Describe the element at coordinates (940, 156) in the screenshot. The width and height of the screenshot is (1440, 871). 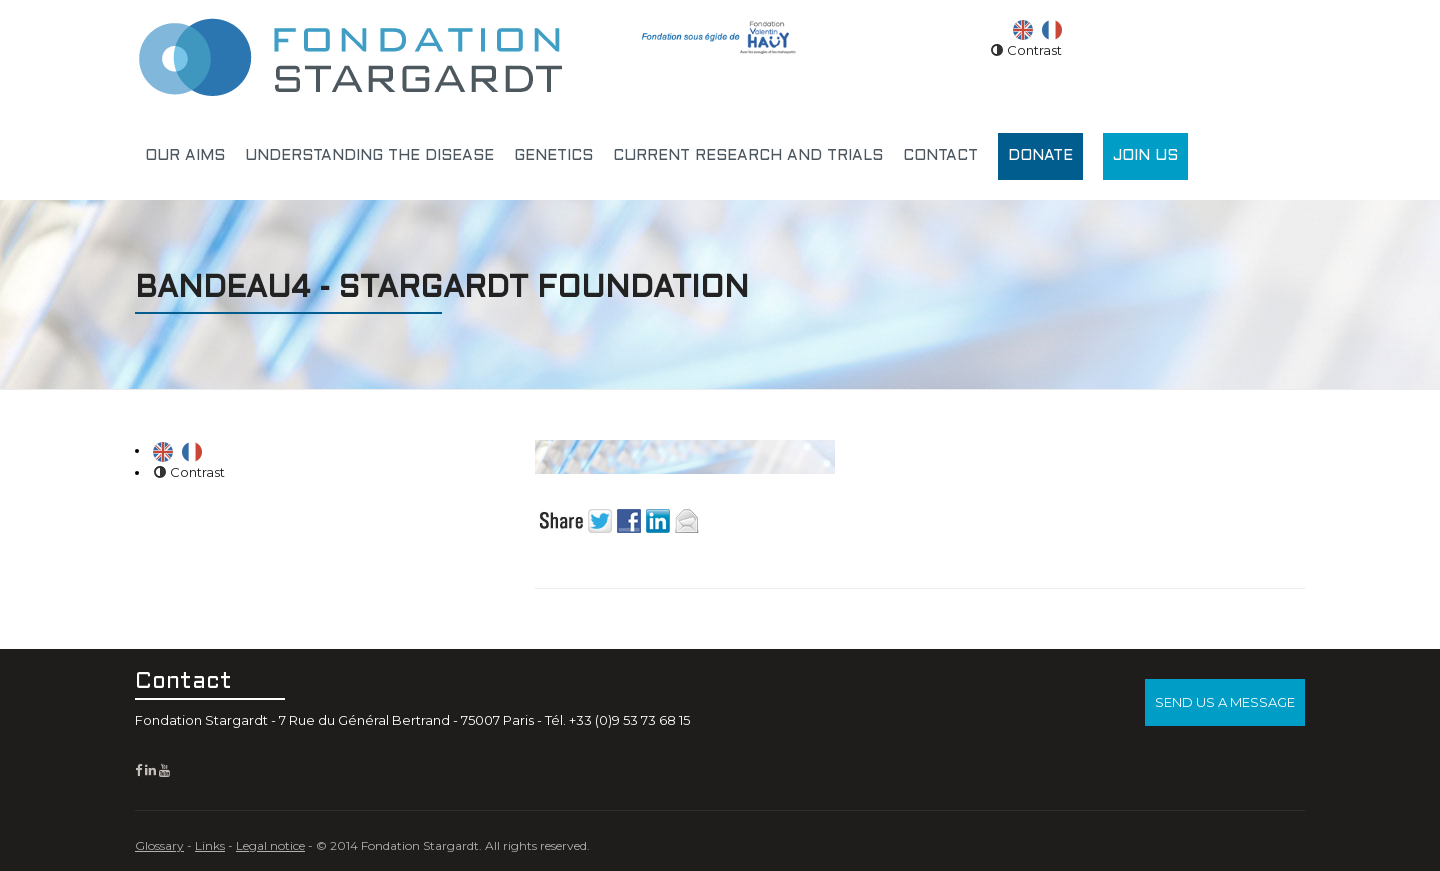
I see `Contact` at that location.